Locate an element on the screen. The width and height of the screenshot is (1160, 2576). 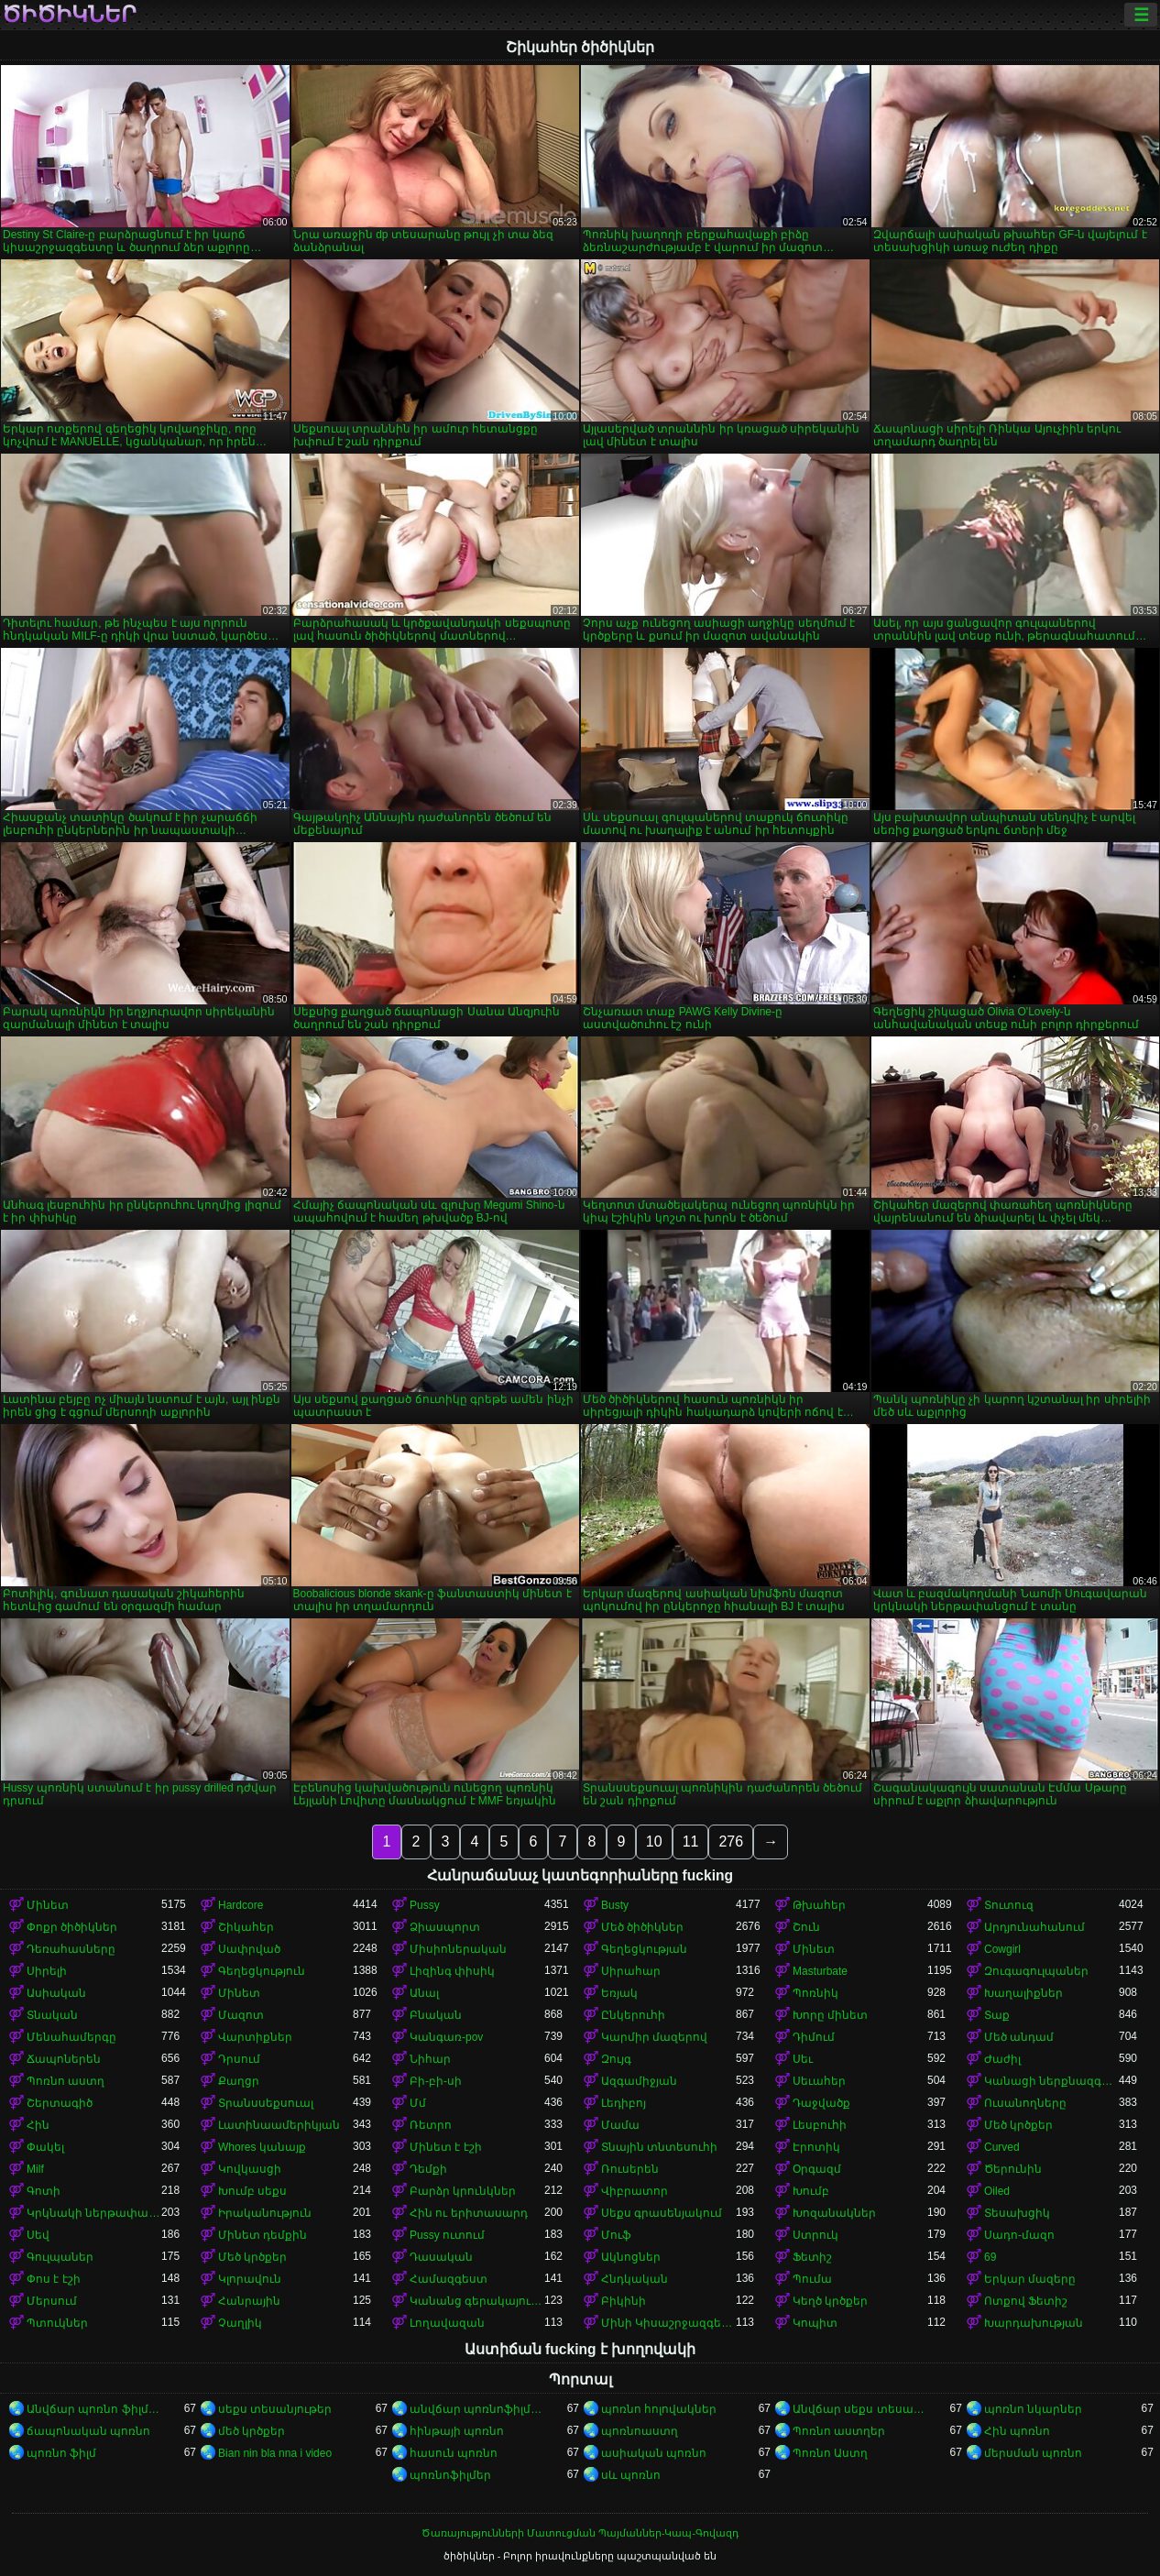
11 is located at coordinates (691, 1841).